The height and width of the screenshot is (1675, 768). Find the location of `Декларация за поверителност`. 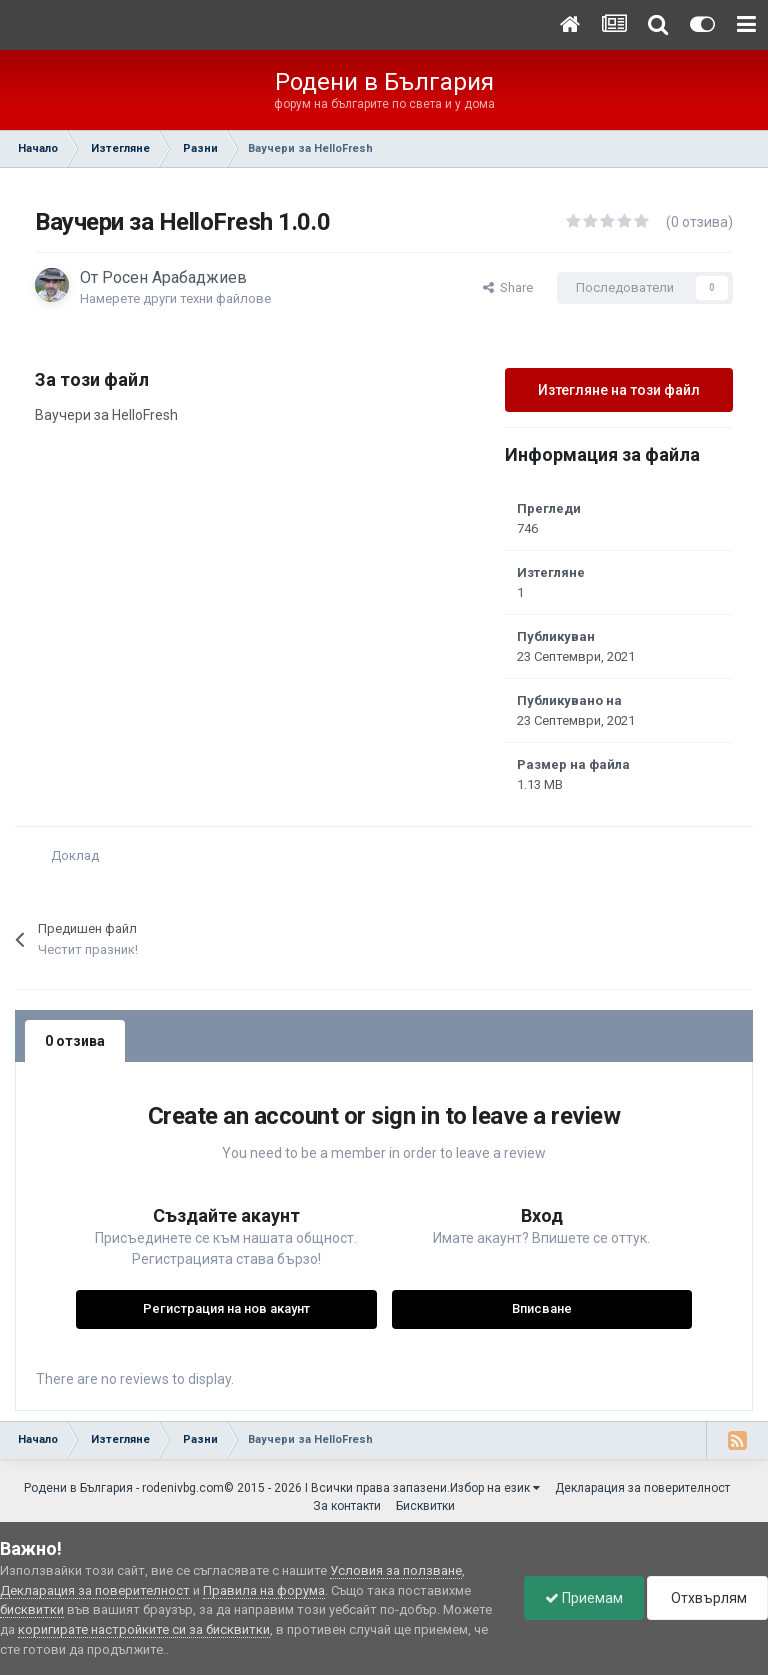

Декларация за поверителност is located at coordinates (642, 1488).